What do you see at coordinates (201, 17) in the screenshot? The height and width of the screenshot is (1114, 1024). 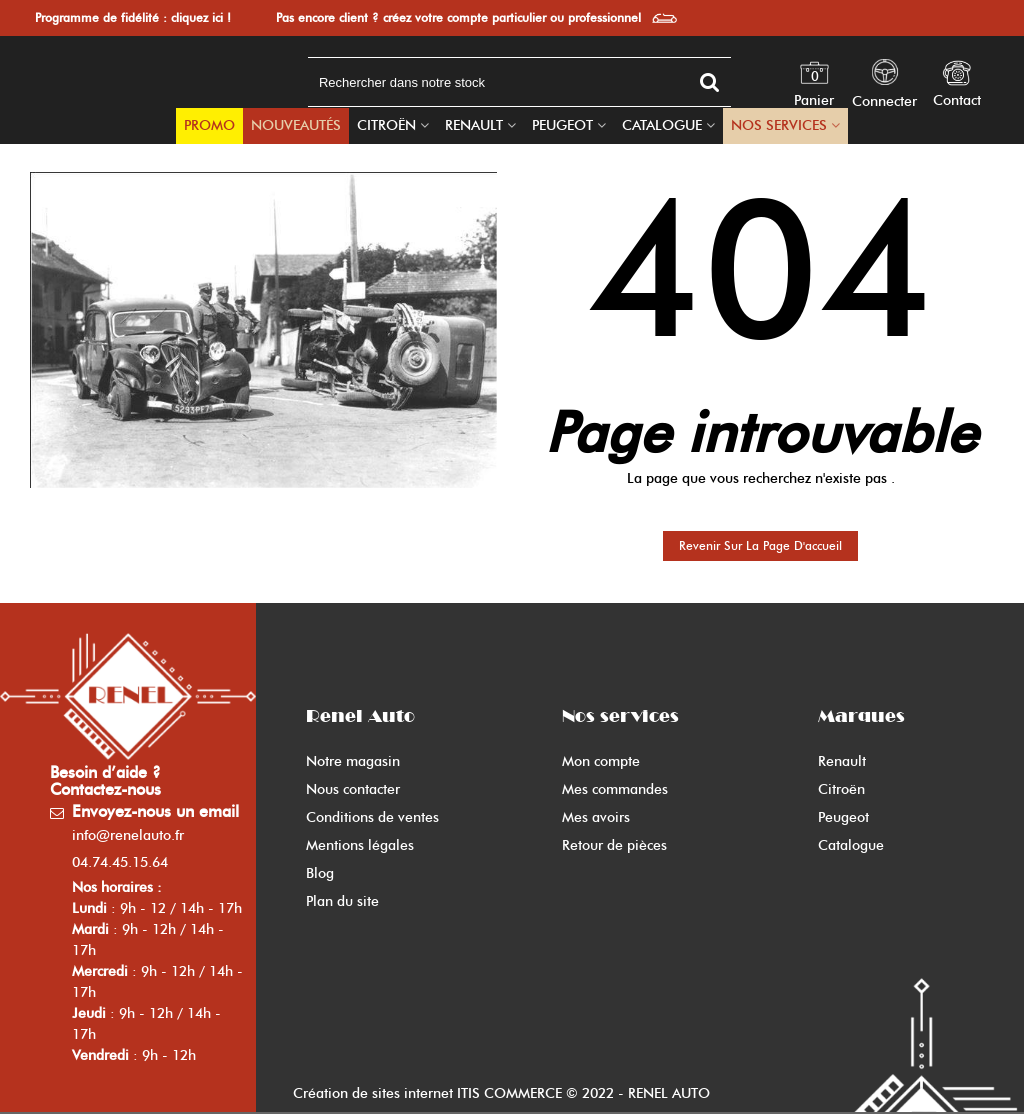 I see `cliquez ici !` at bounding box center [201, 17].